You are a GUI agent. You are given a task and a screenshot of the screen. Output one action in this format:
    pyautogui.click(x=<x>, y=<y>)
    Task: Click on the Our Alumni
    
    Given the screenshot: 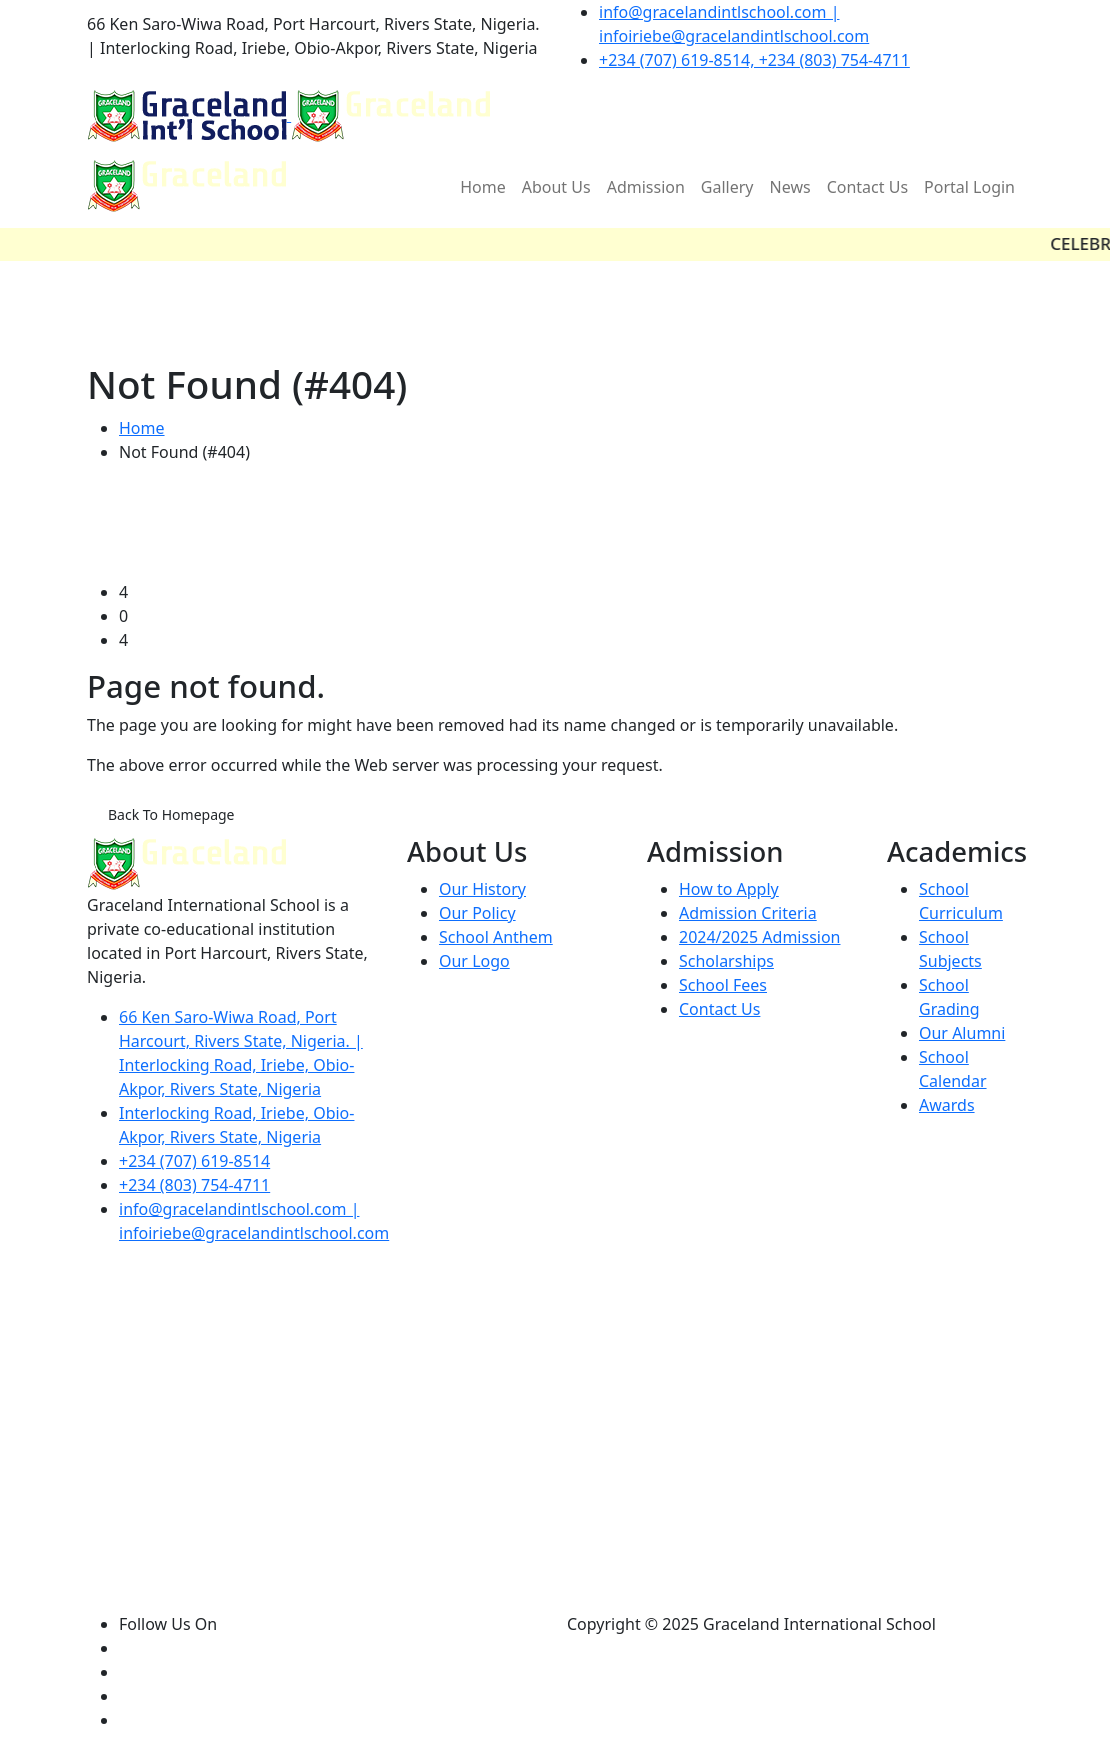 What is the action you would take?
    pyautogui.click(x=962, y=1033)
    